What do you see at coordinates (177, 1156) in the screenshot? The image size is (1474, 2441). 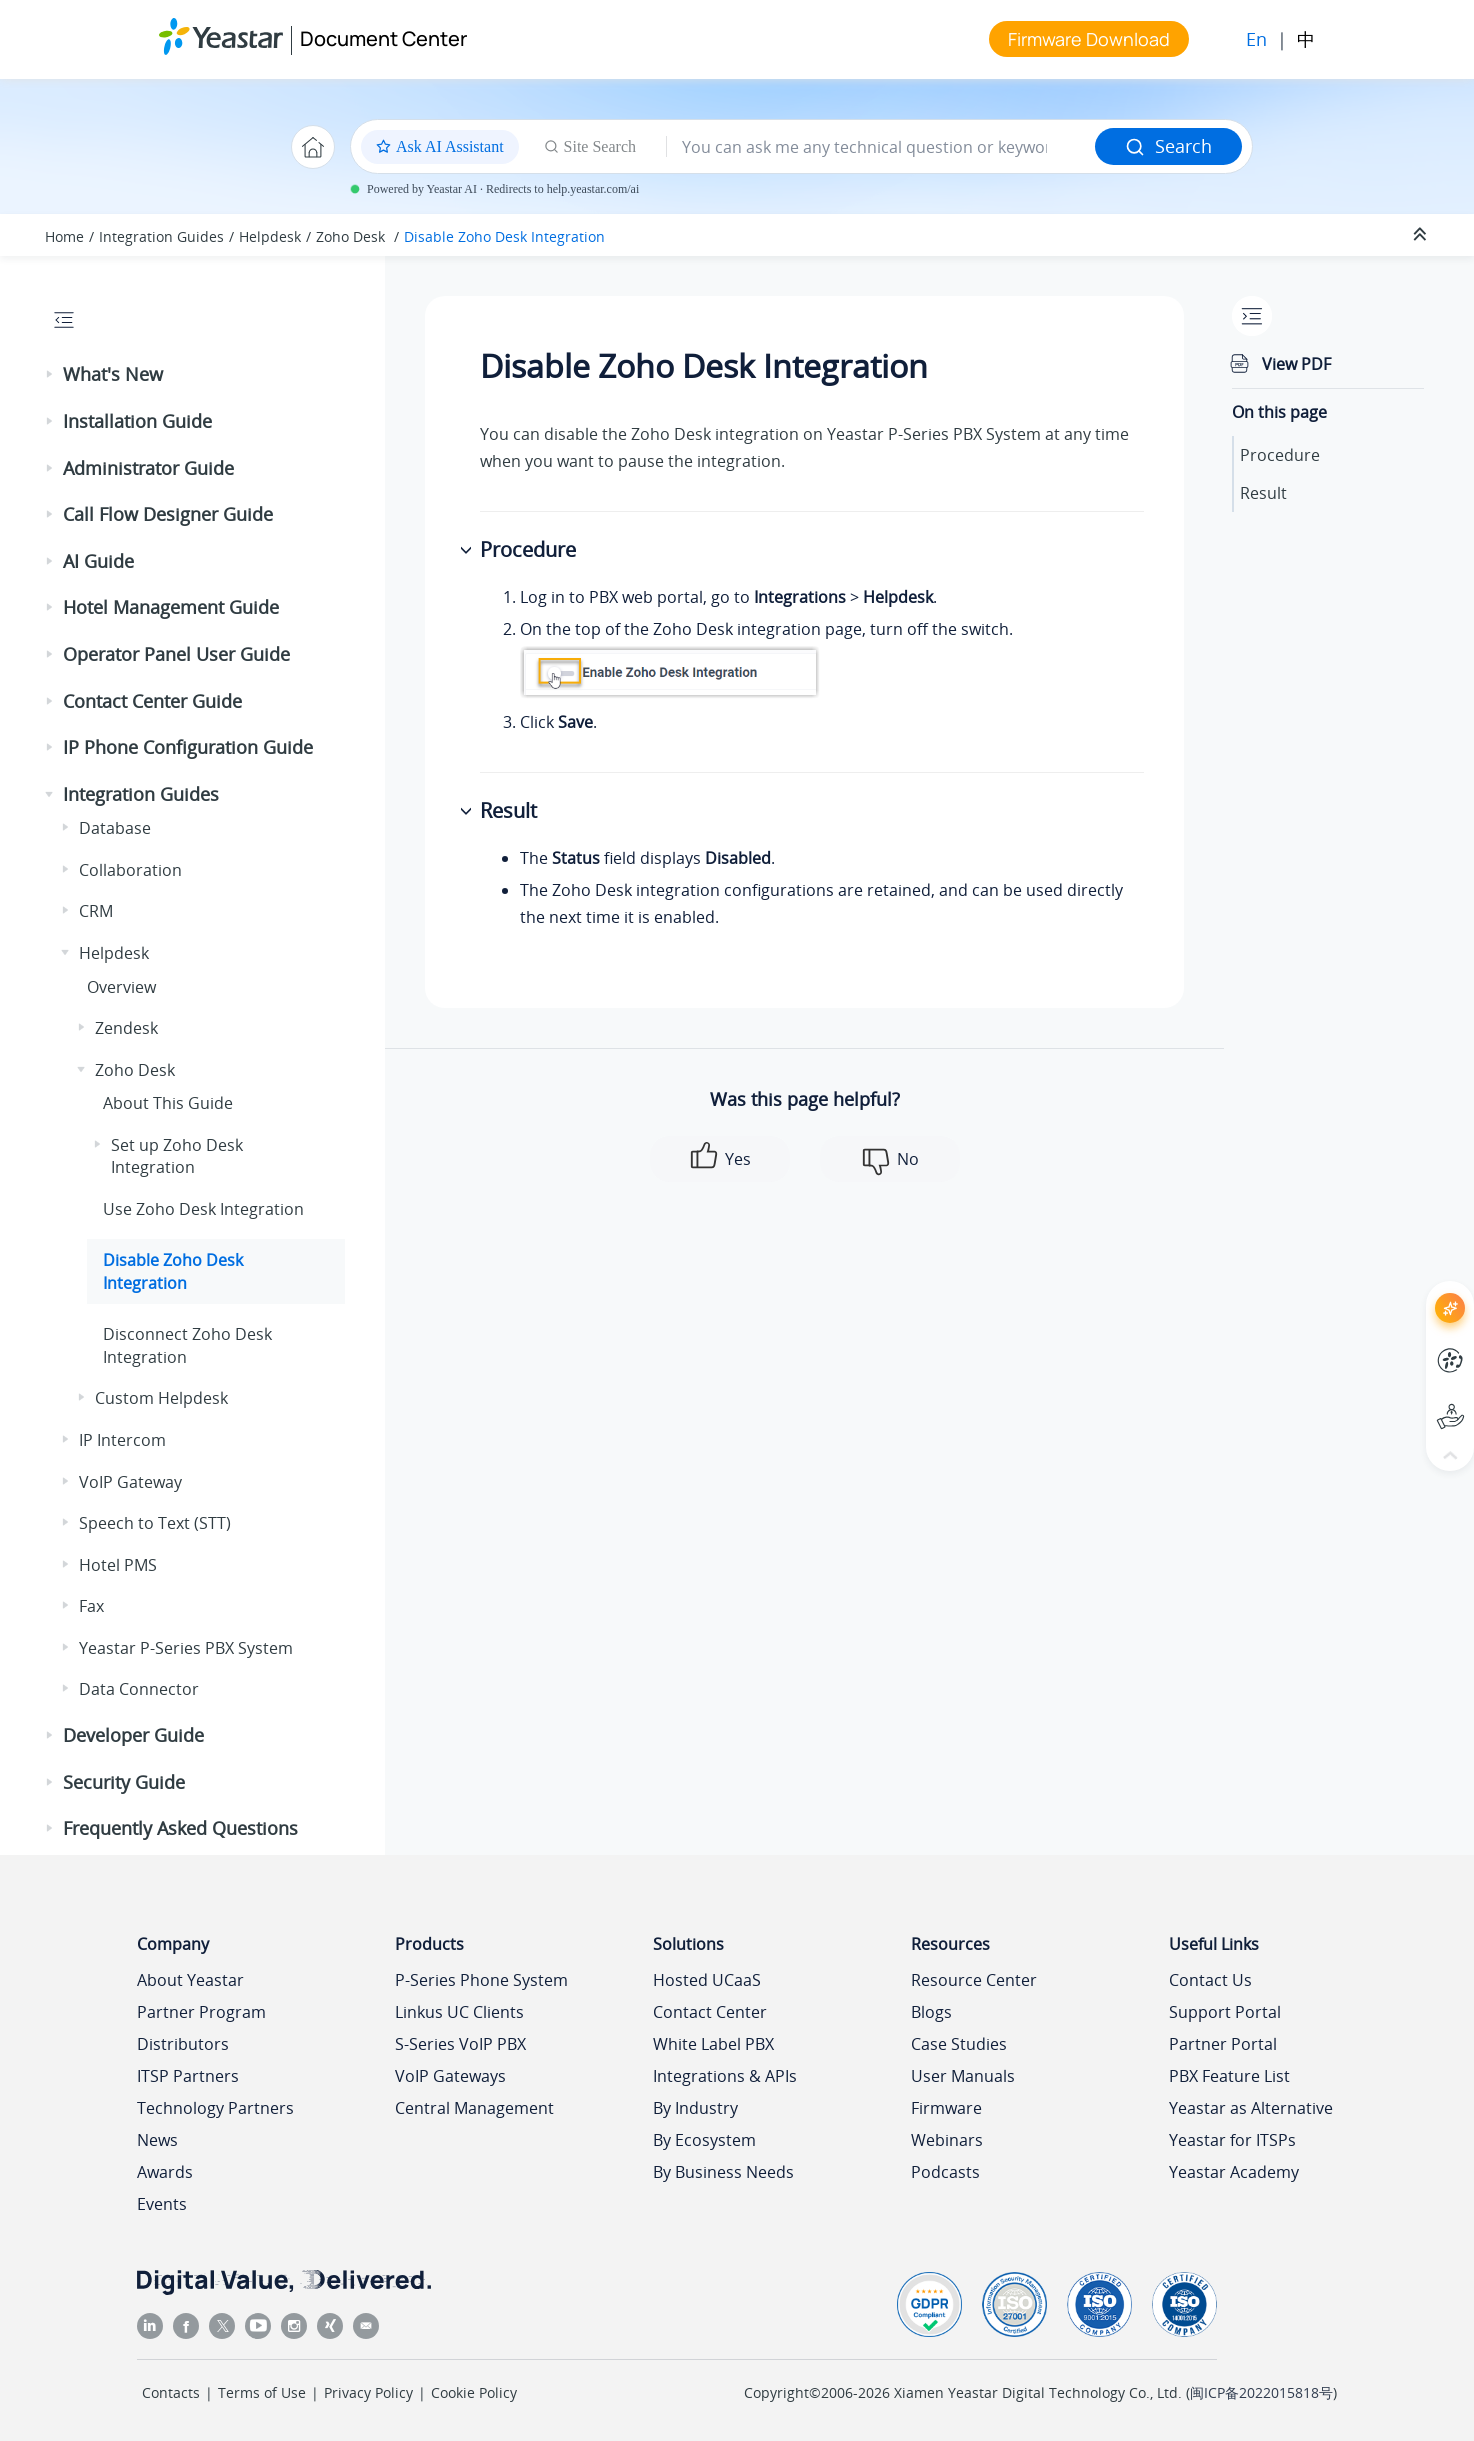 I see `Set up Zoho Desk Integration` at bounding box center [177, 1156].